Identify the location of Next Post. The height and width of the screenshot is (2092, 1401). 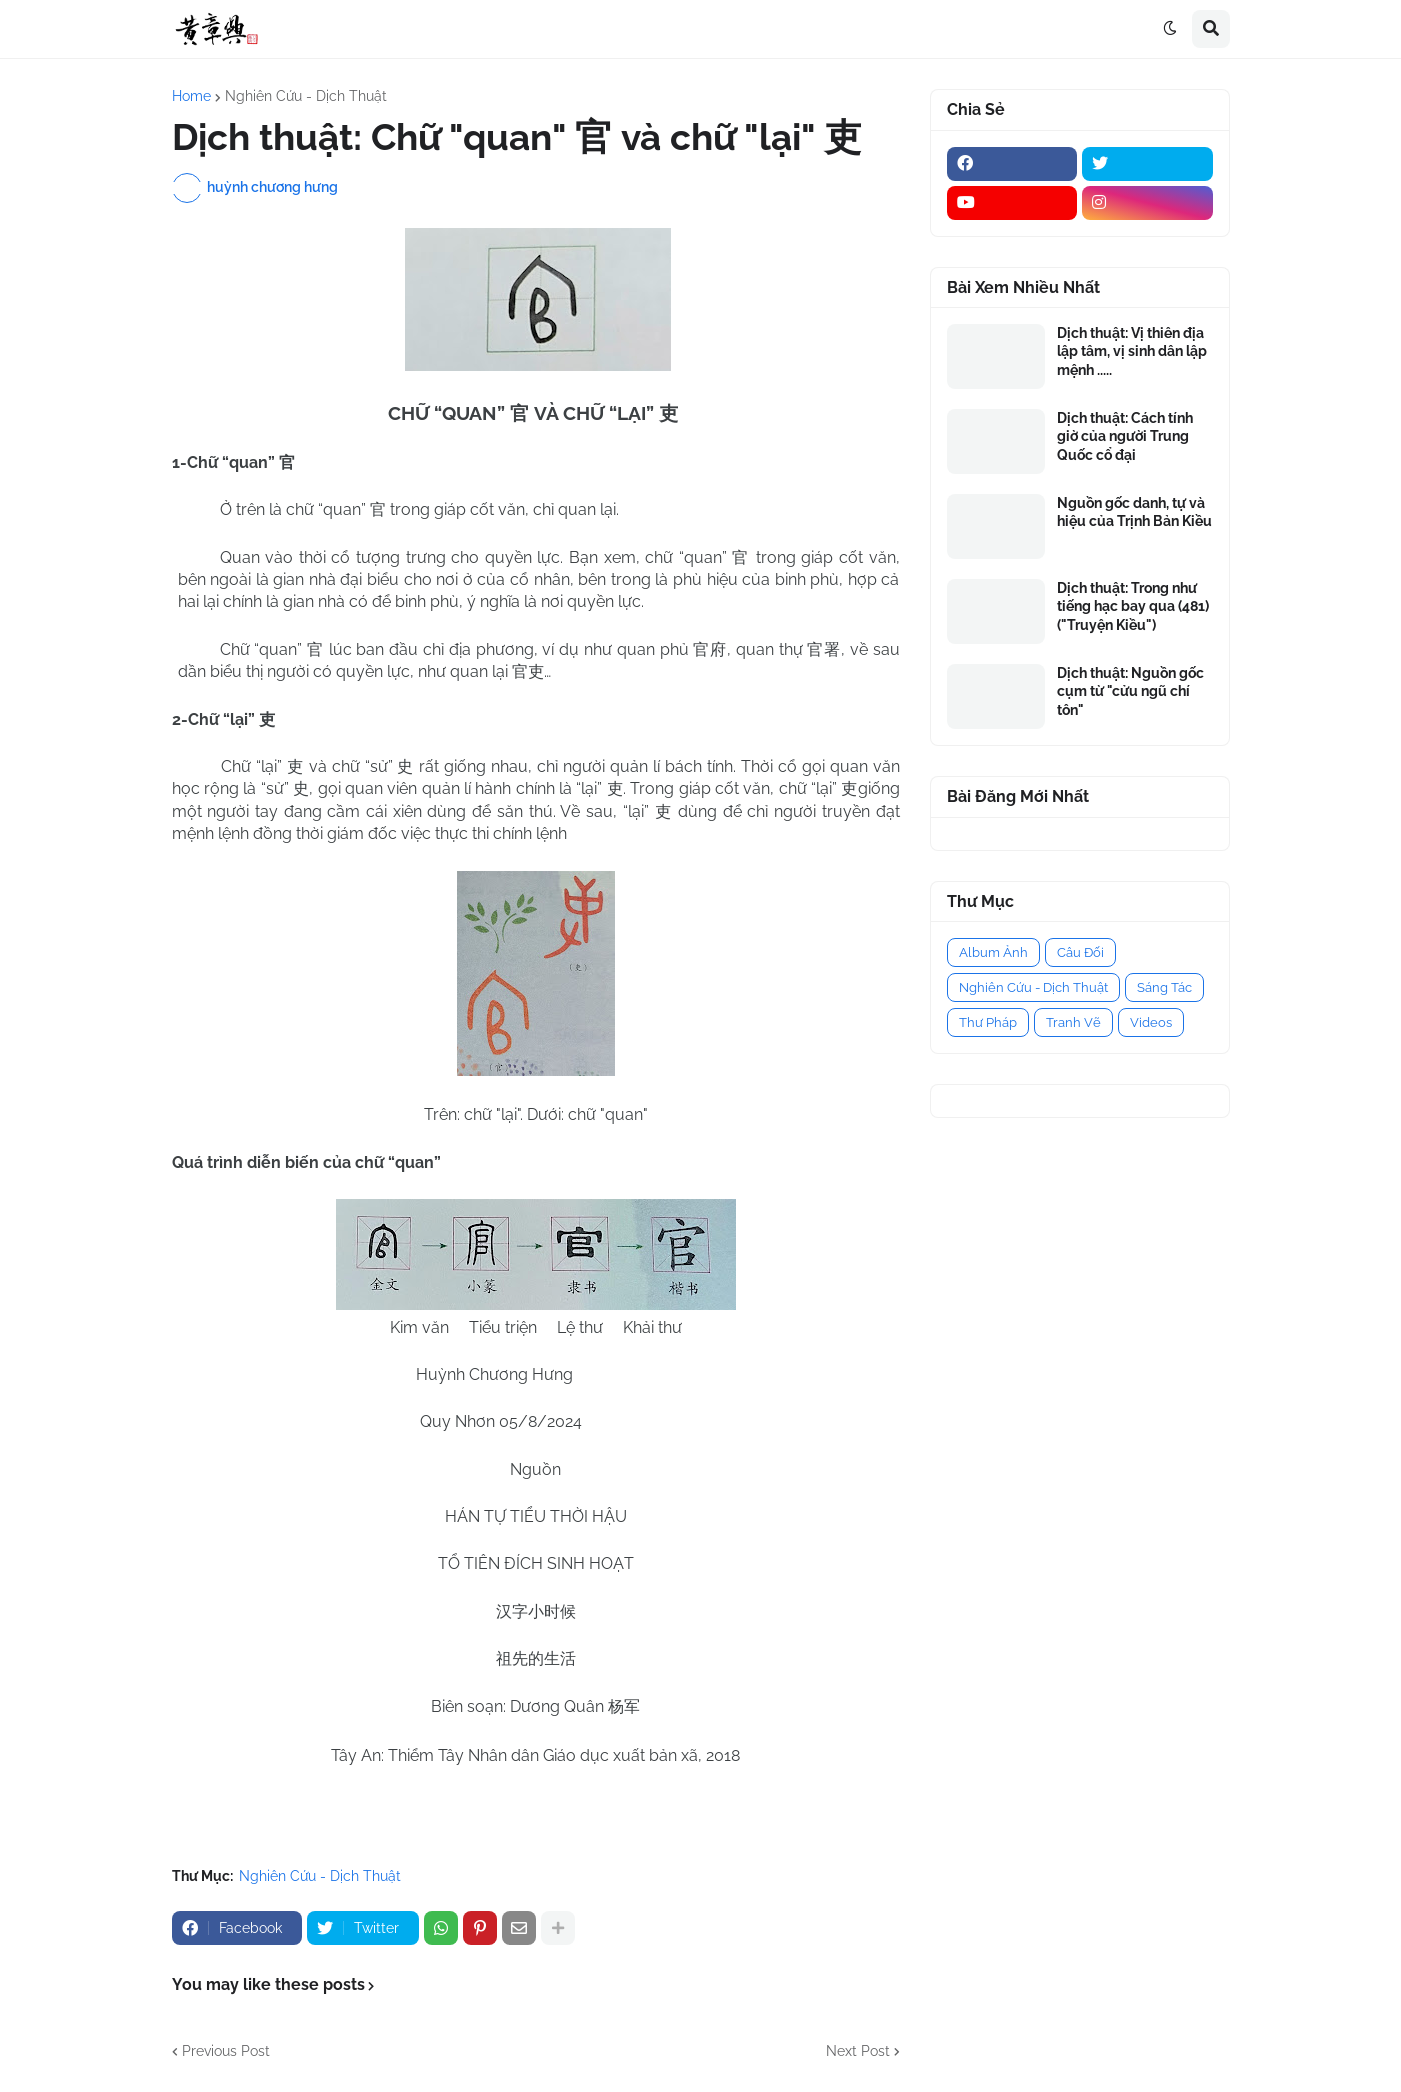
(858, 2051).